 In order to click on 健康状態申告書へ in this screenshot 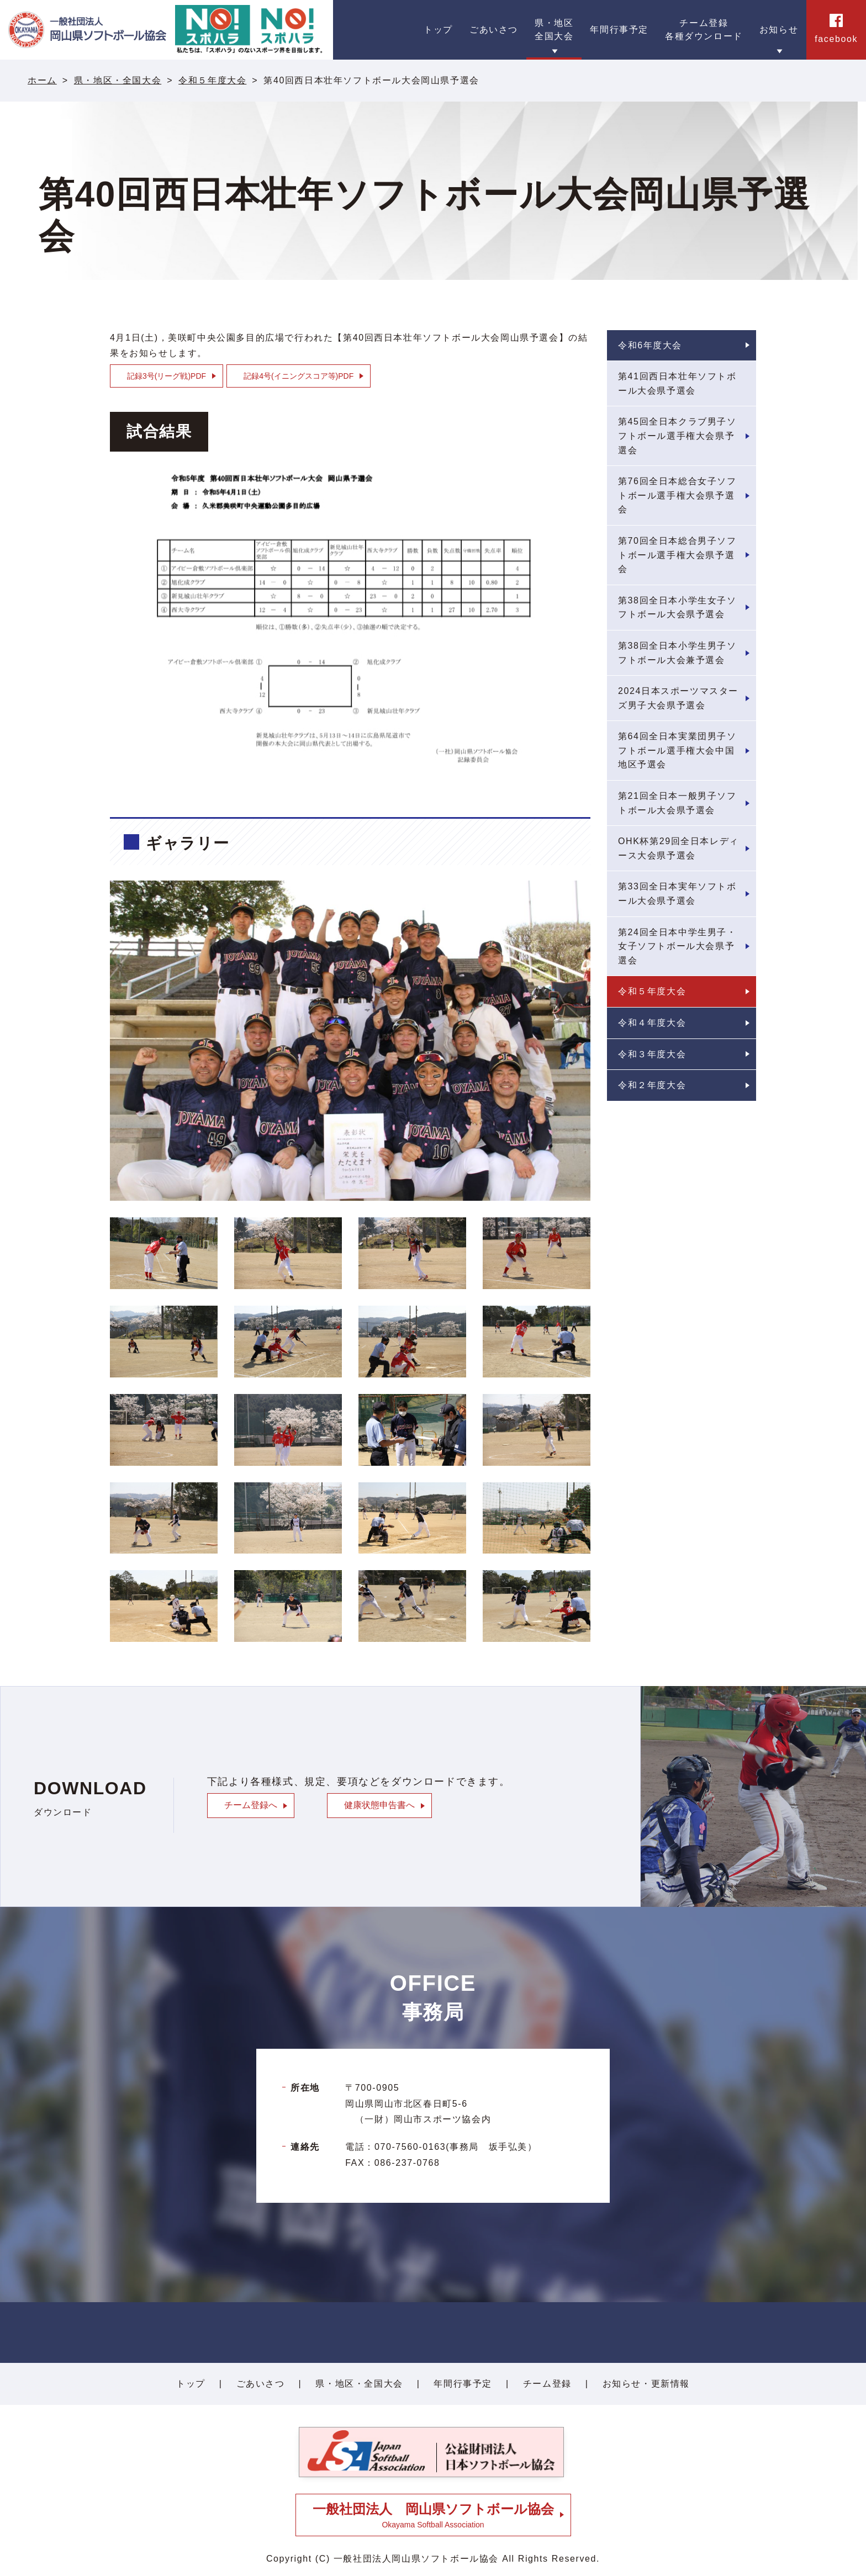, I will do `click(379, 1805)`.